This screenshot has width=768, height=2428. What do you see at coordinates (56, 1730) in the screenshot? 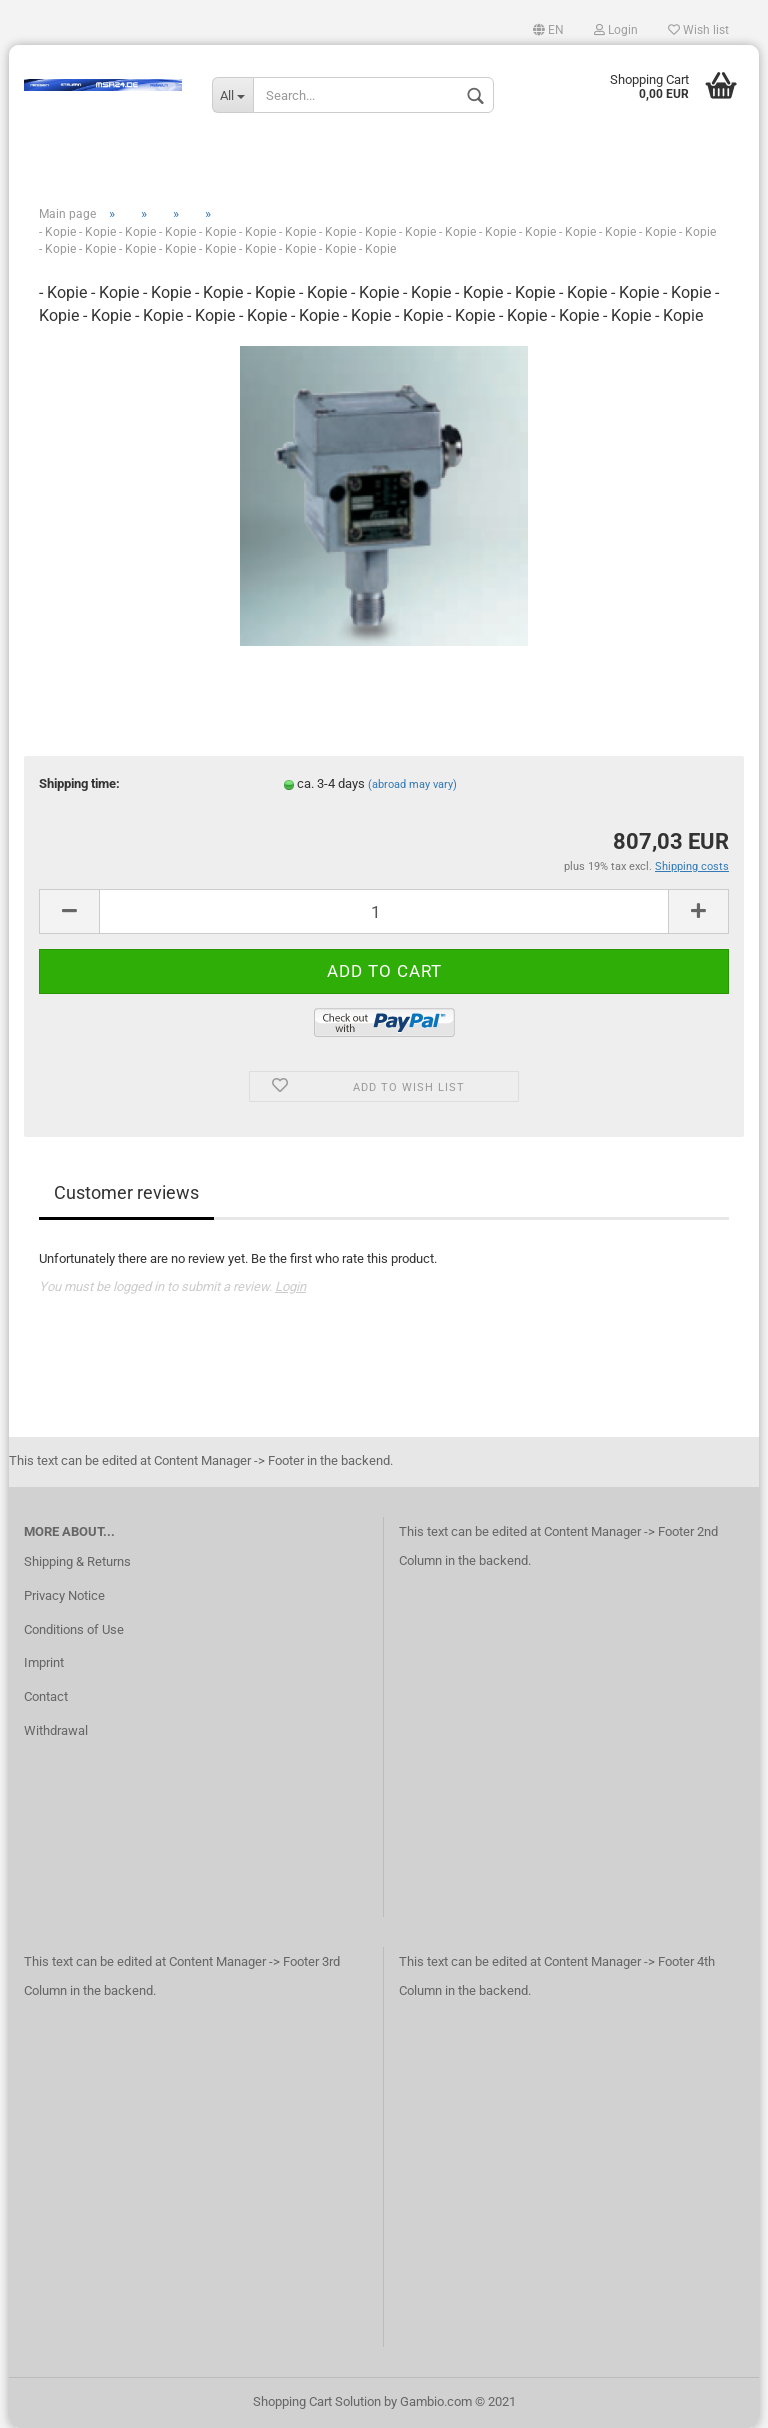
I see `Withdrawal` at bounding box center [56, 1730].